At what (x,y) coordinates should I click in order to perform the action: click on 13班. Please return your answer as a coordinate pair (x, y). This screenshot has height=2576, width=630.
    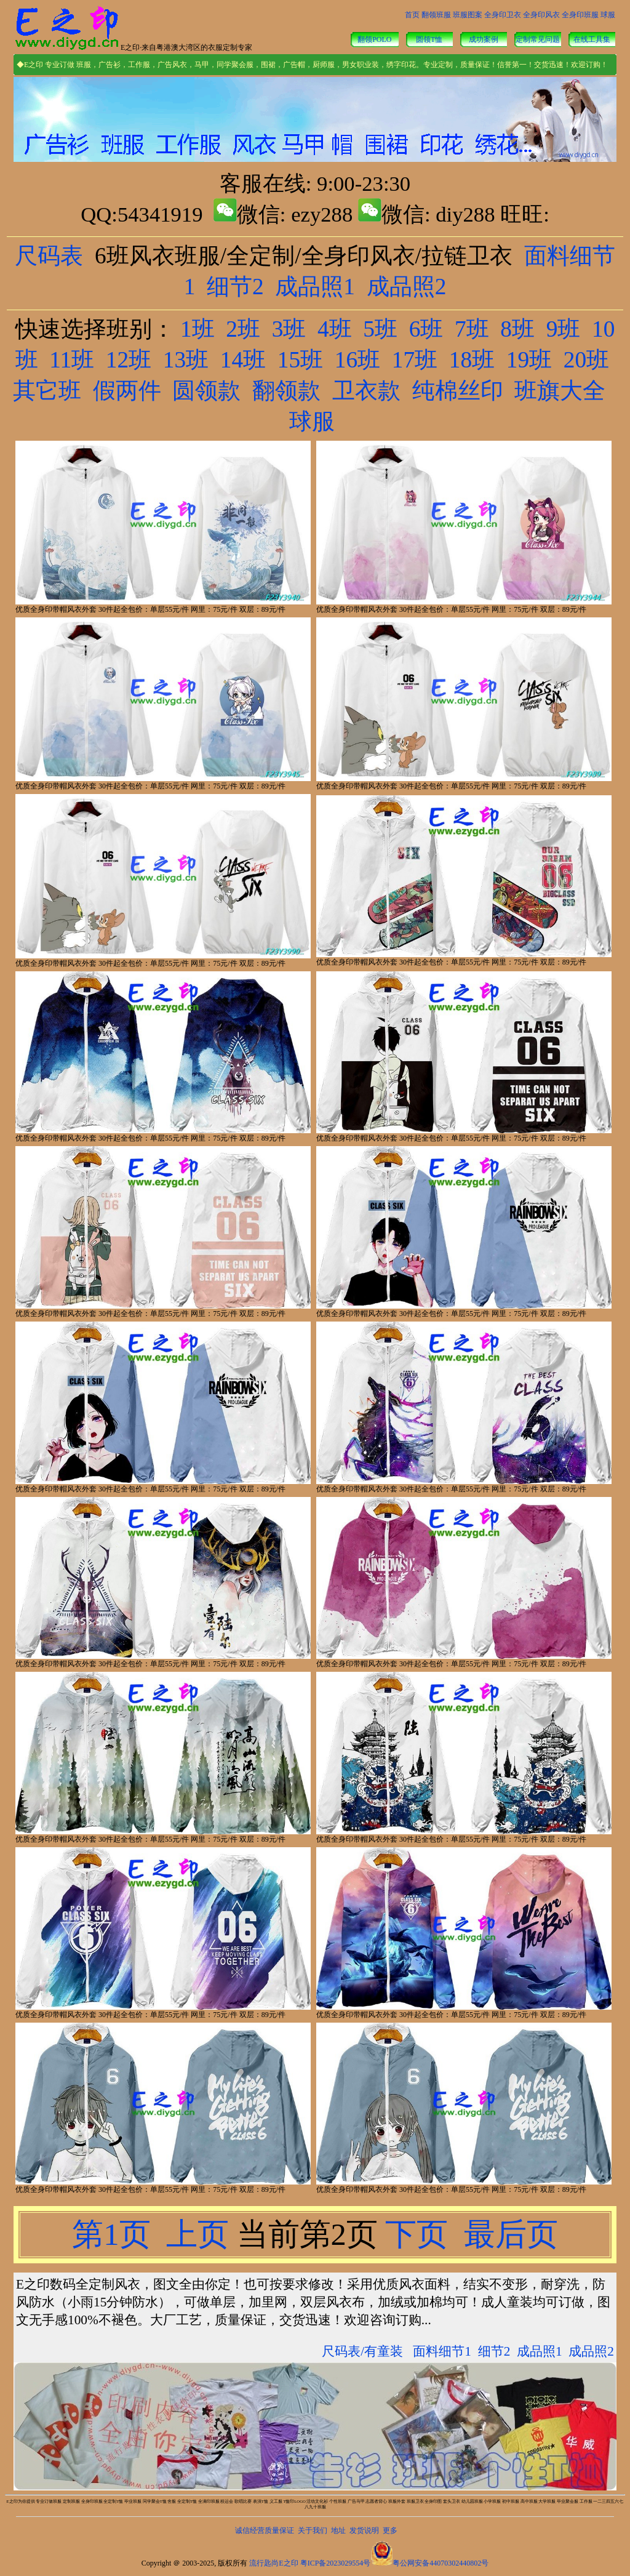
    Looking at the image, I should click on (186, 359).